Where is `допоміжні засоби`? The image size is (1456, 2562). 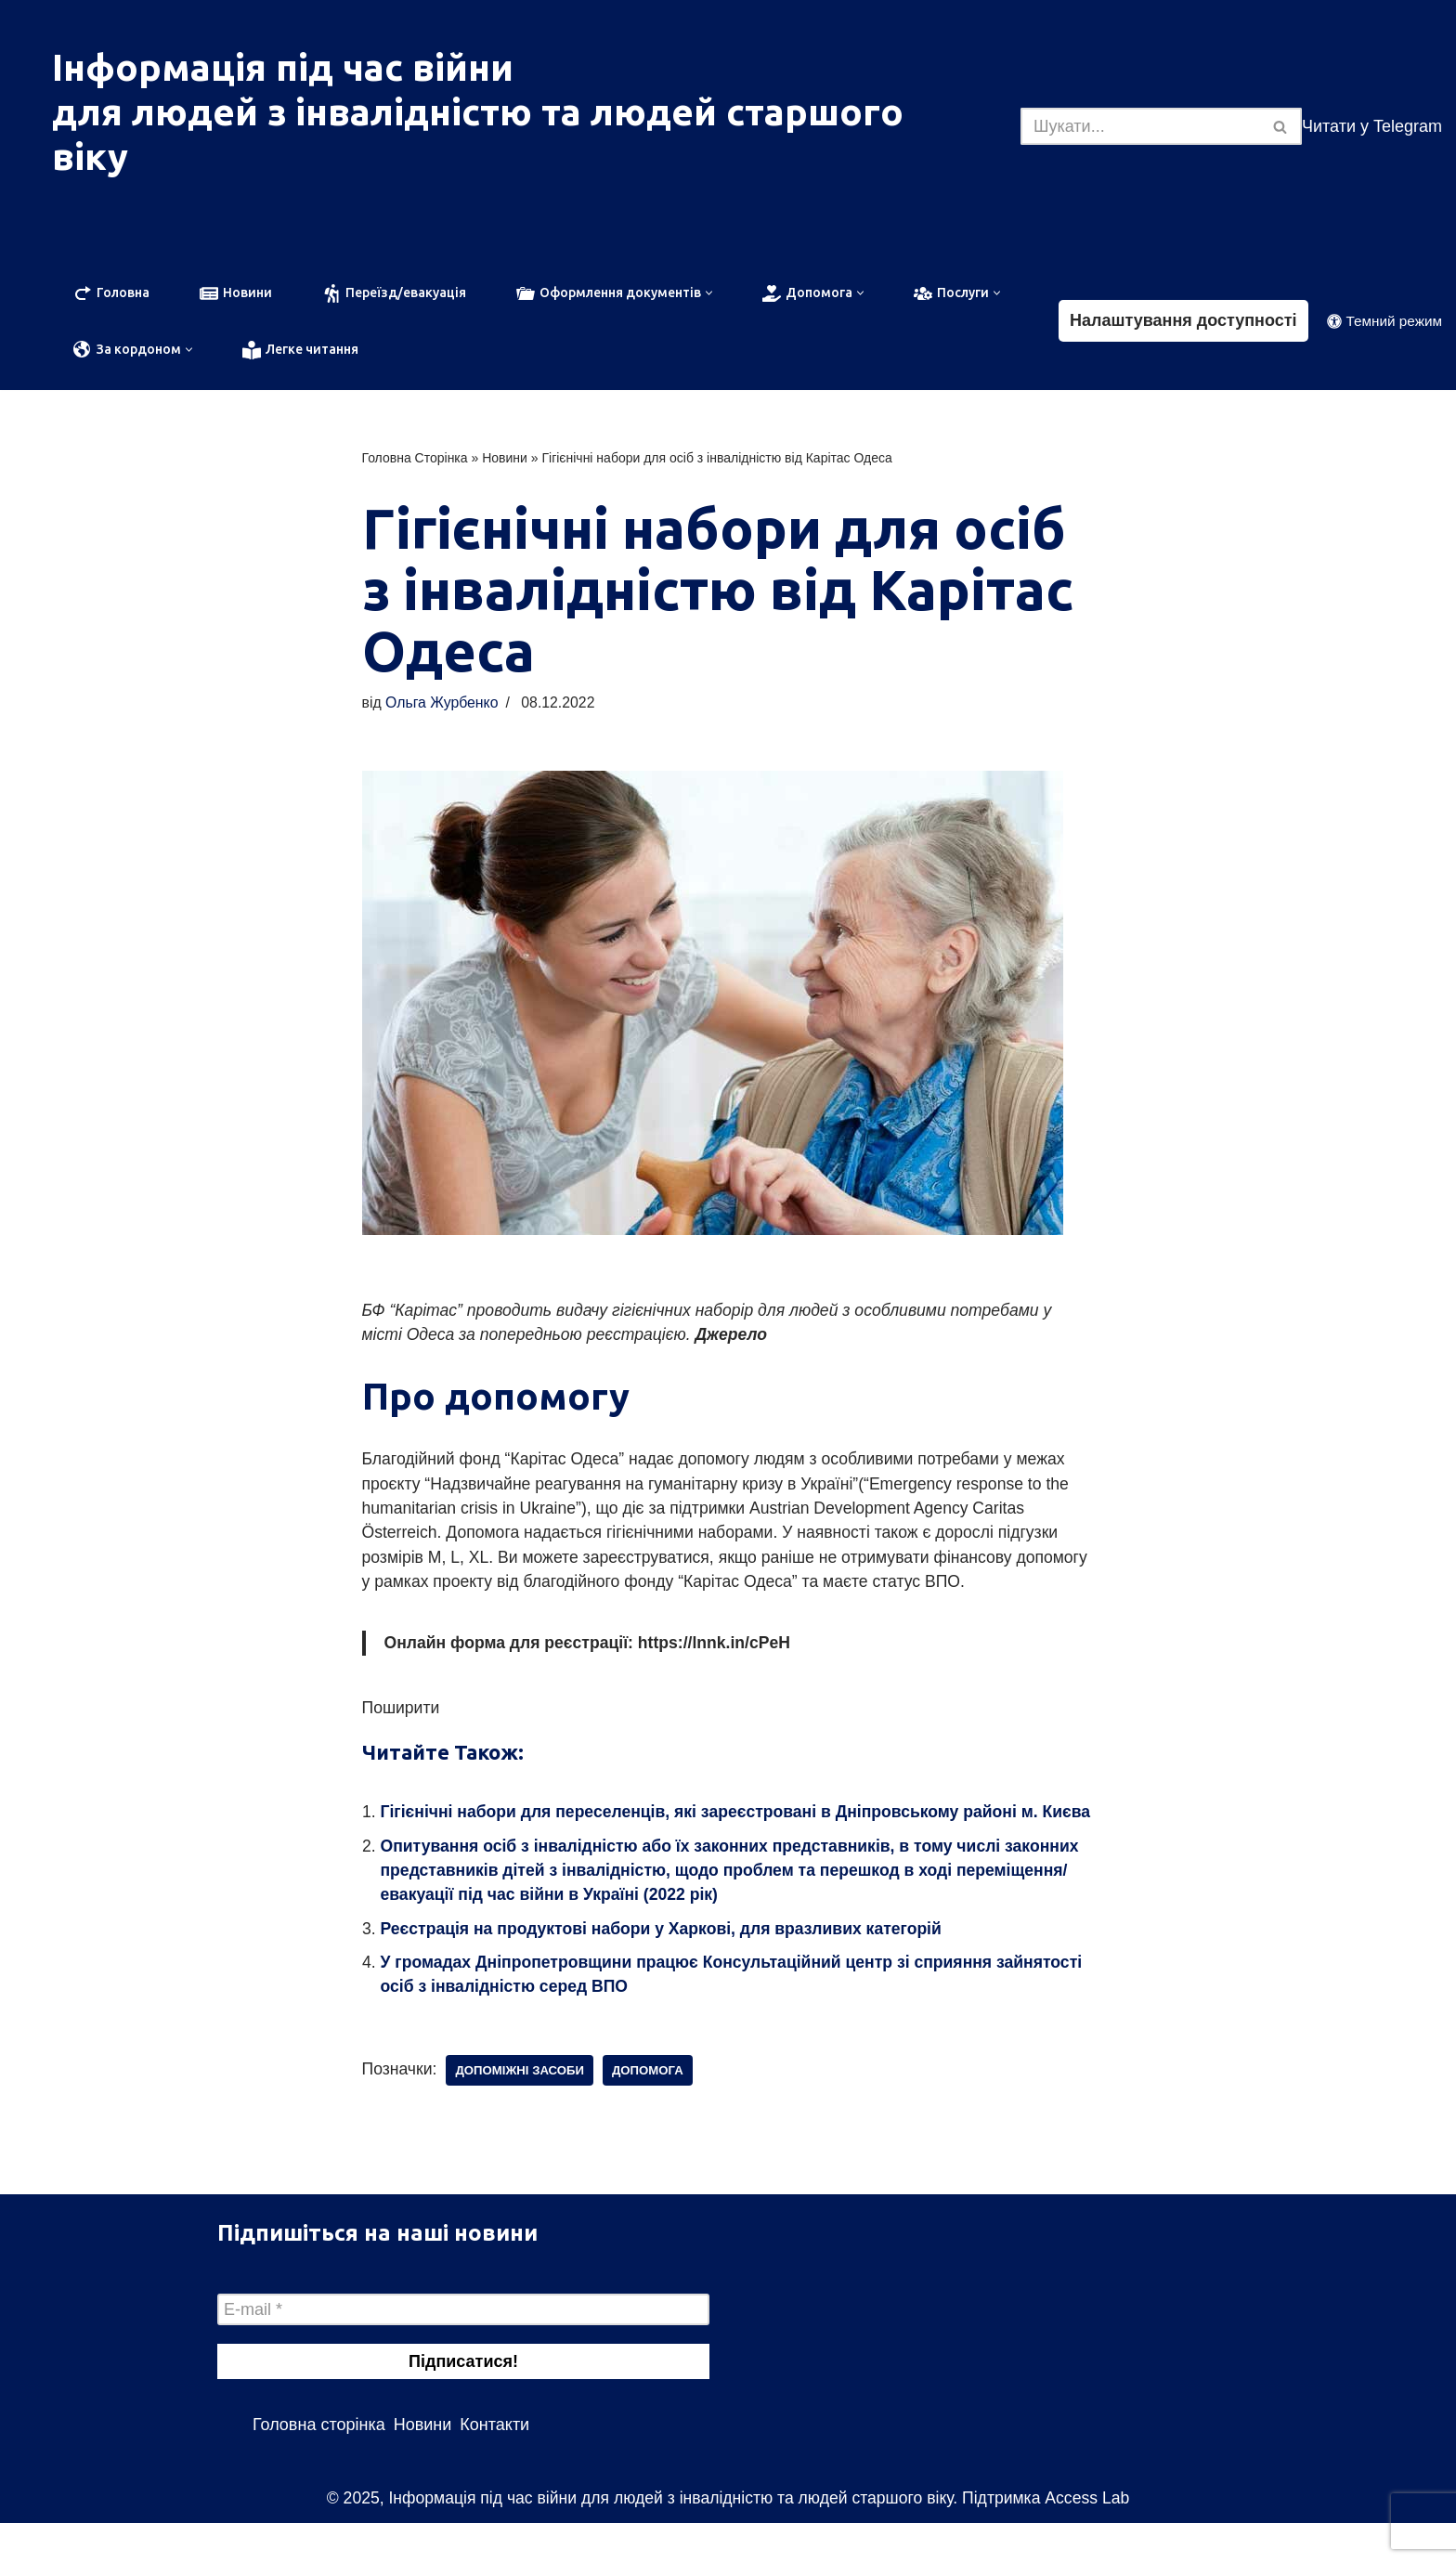
допоміжні засоби is located at coordinates (523, 2109).